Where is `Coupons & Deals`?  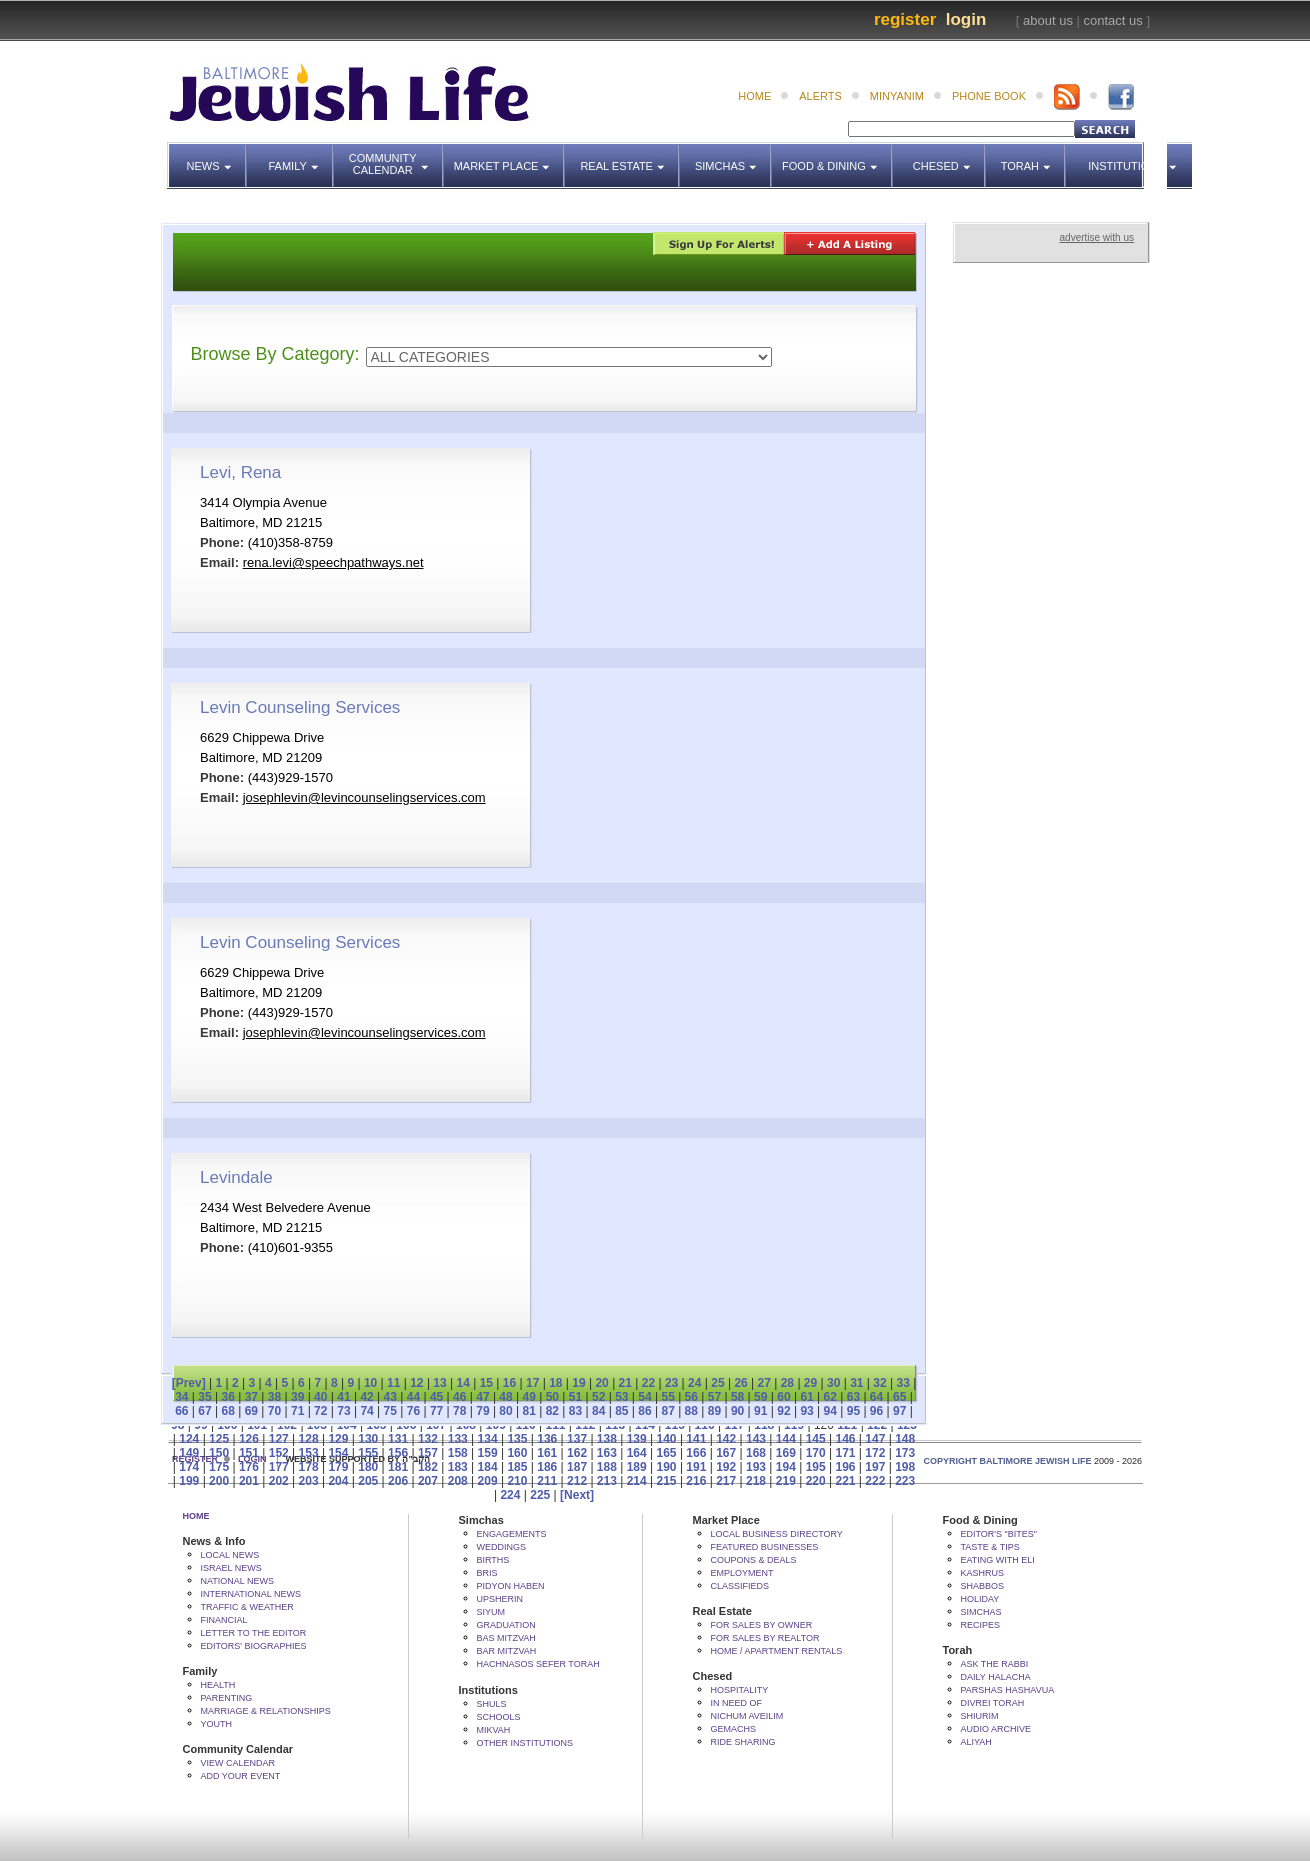
Coupons & Deals is located at coordinates (754, 1560).